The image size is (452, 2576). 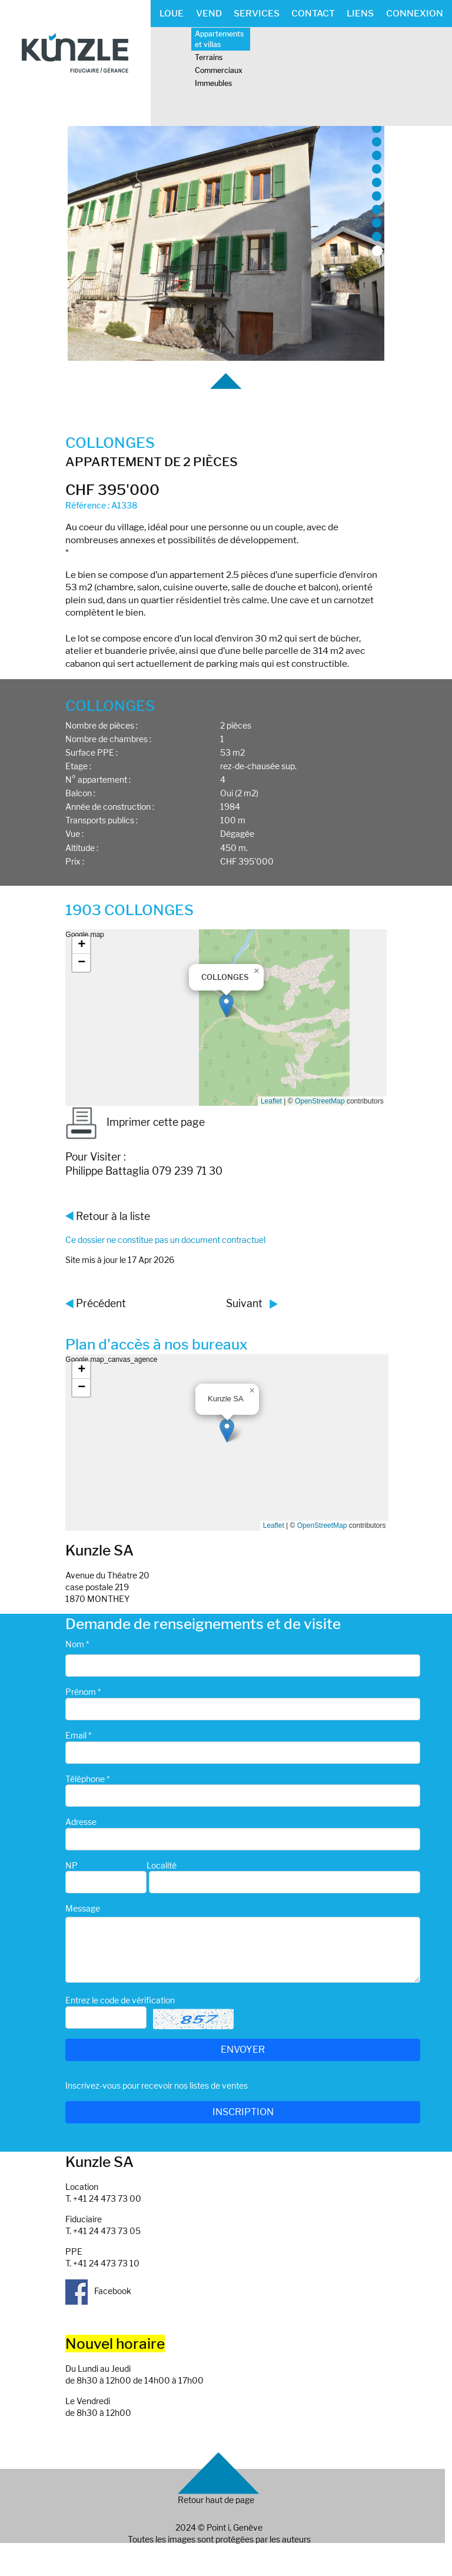 I want to click on Inscrivez-vous pour recevoir nos listes de ventes, so click(x=156, y=2085).